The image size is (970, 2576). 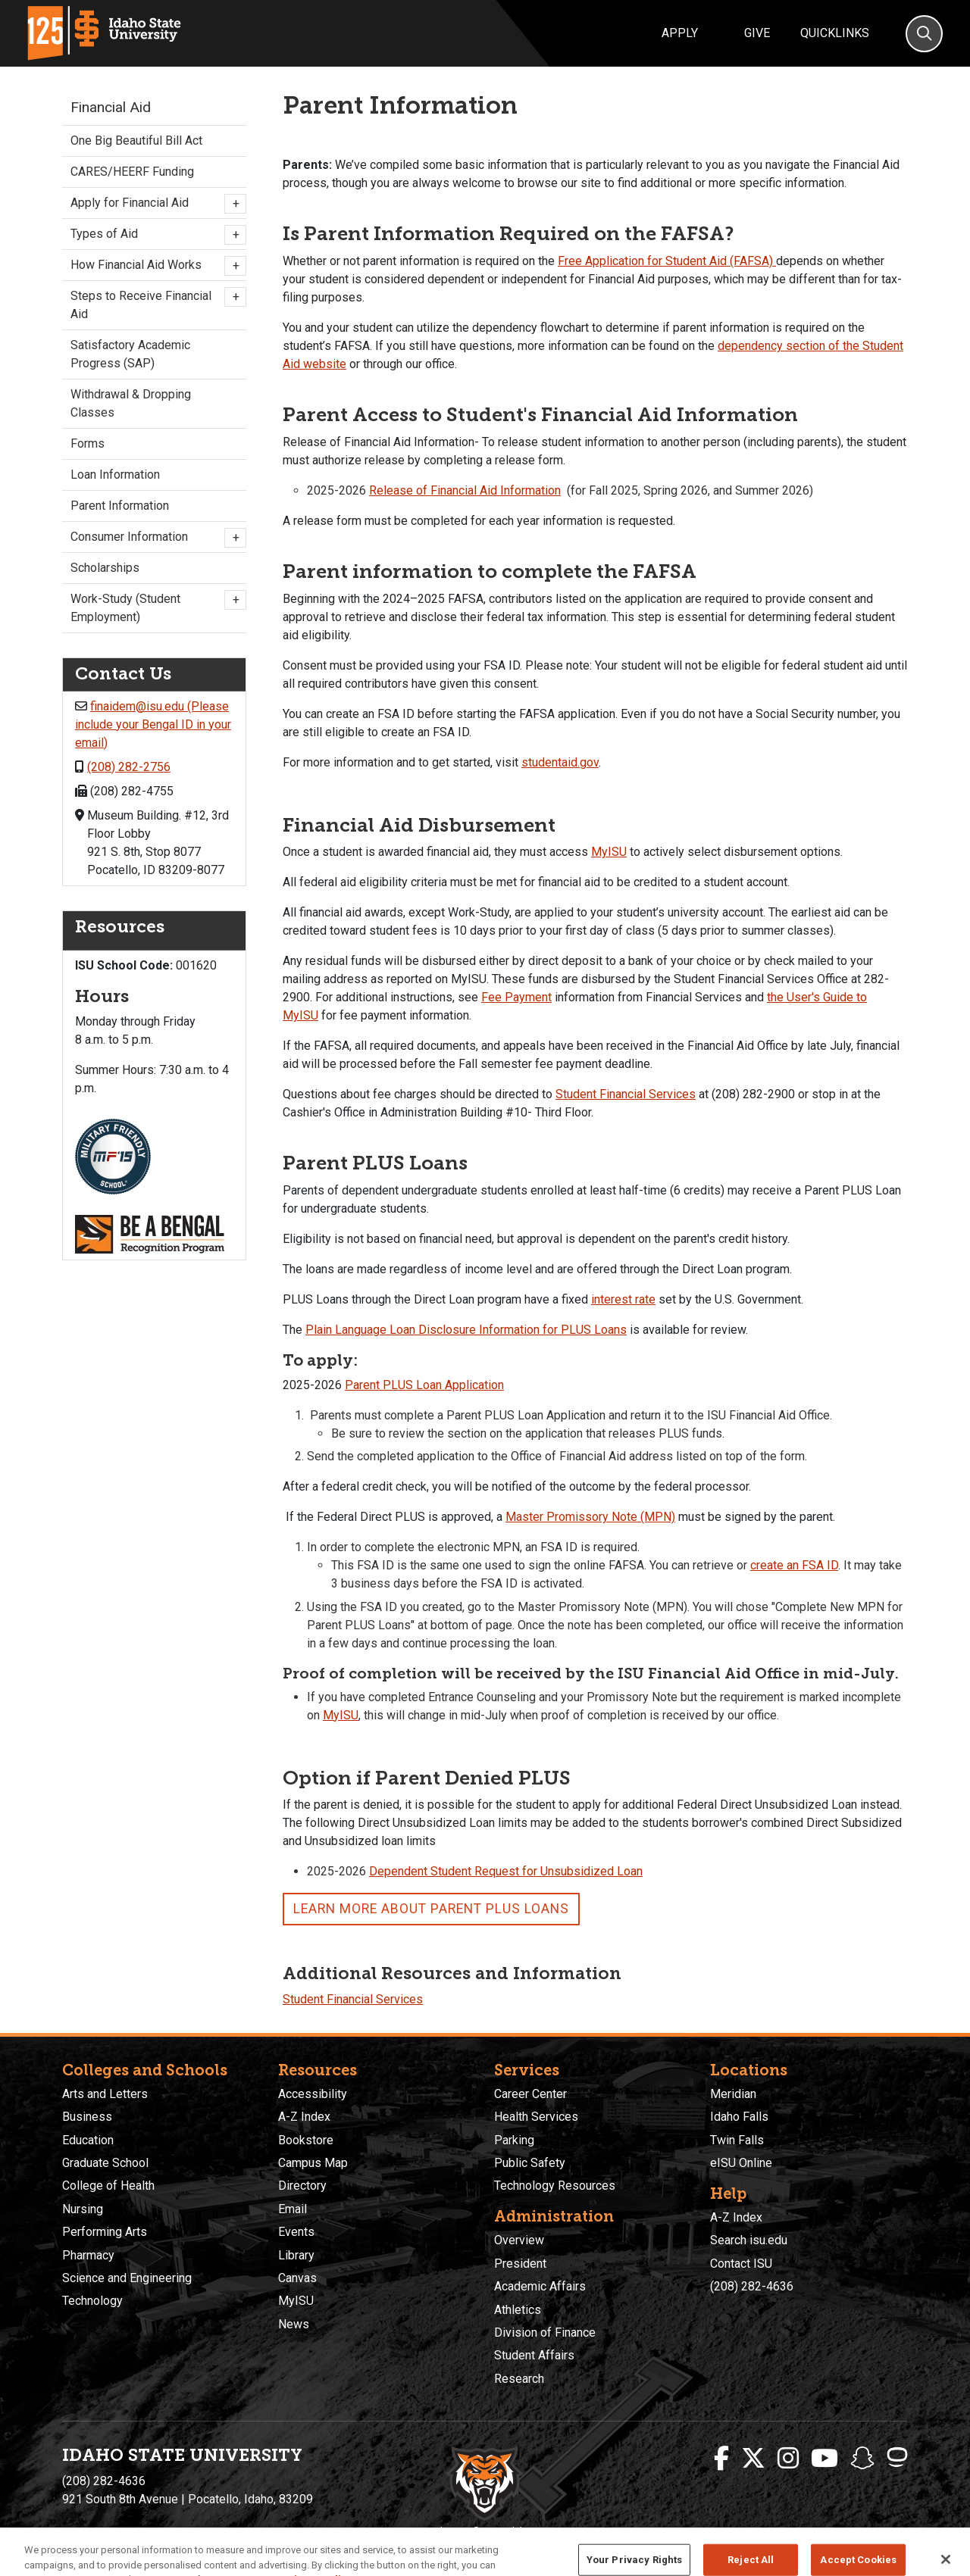 I want to click on Pharmacy, so click(x=88, y=2255).